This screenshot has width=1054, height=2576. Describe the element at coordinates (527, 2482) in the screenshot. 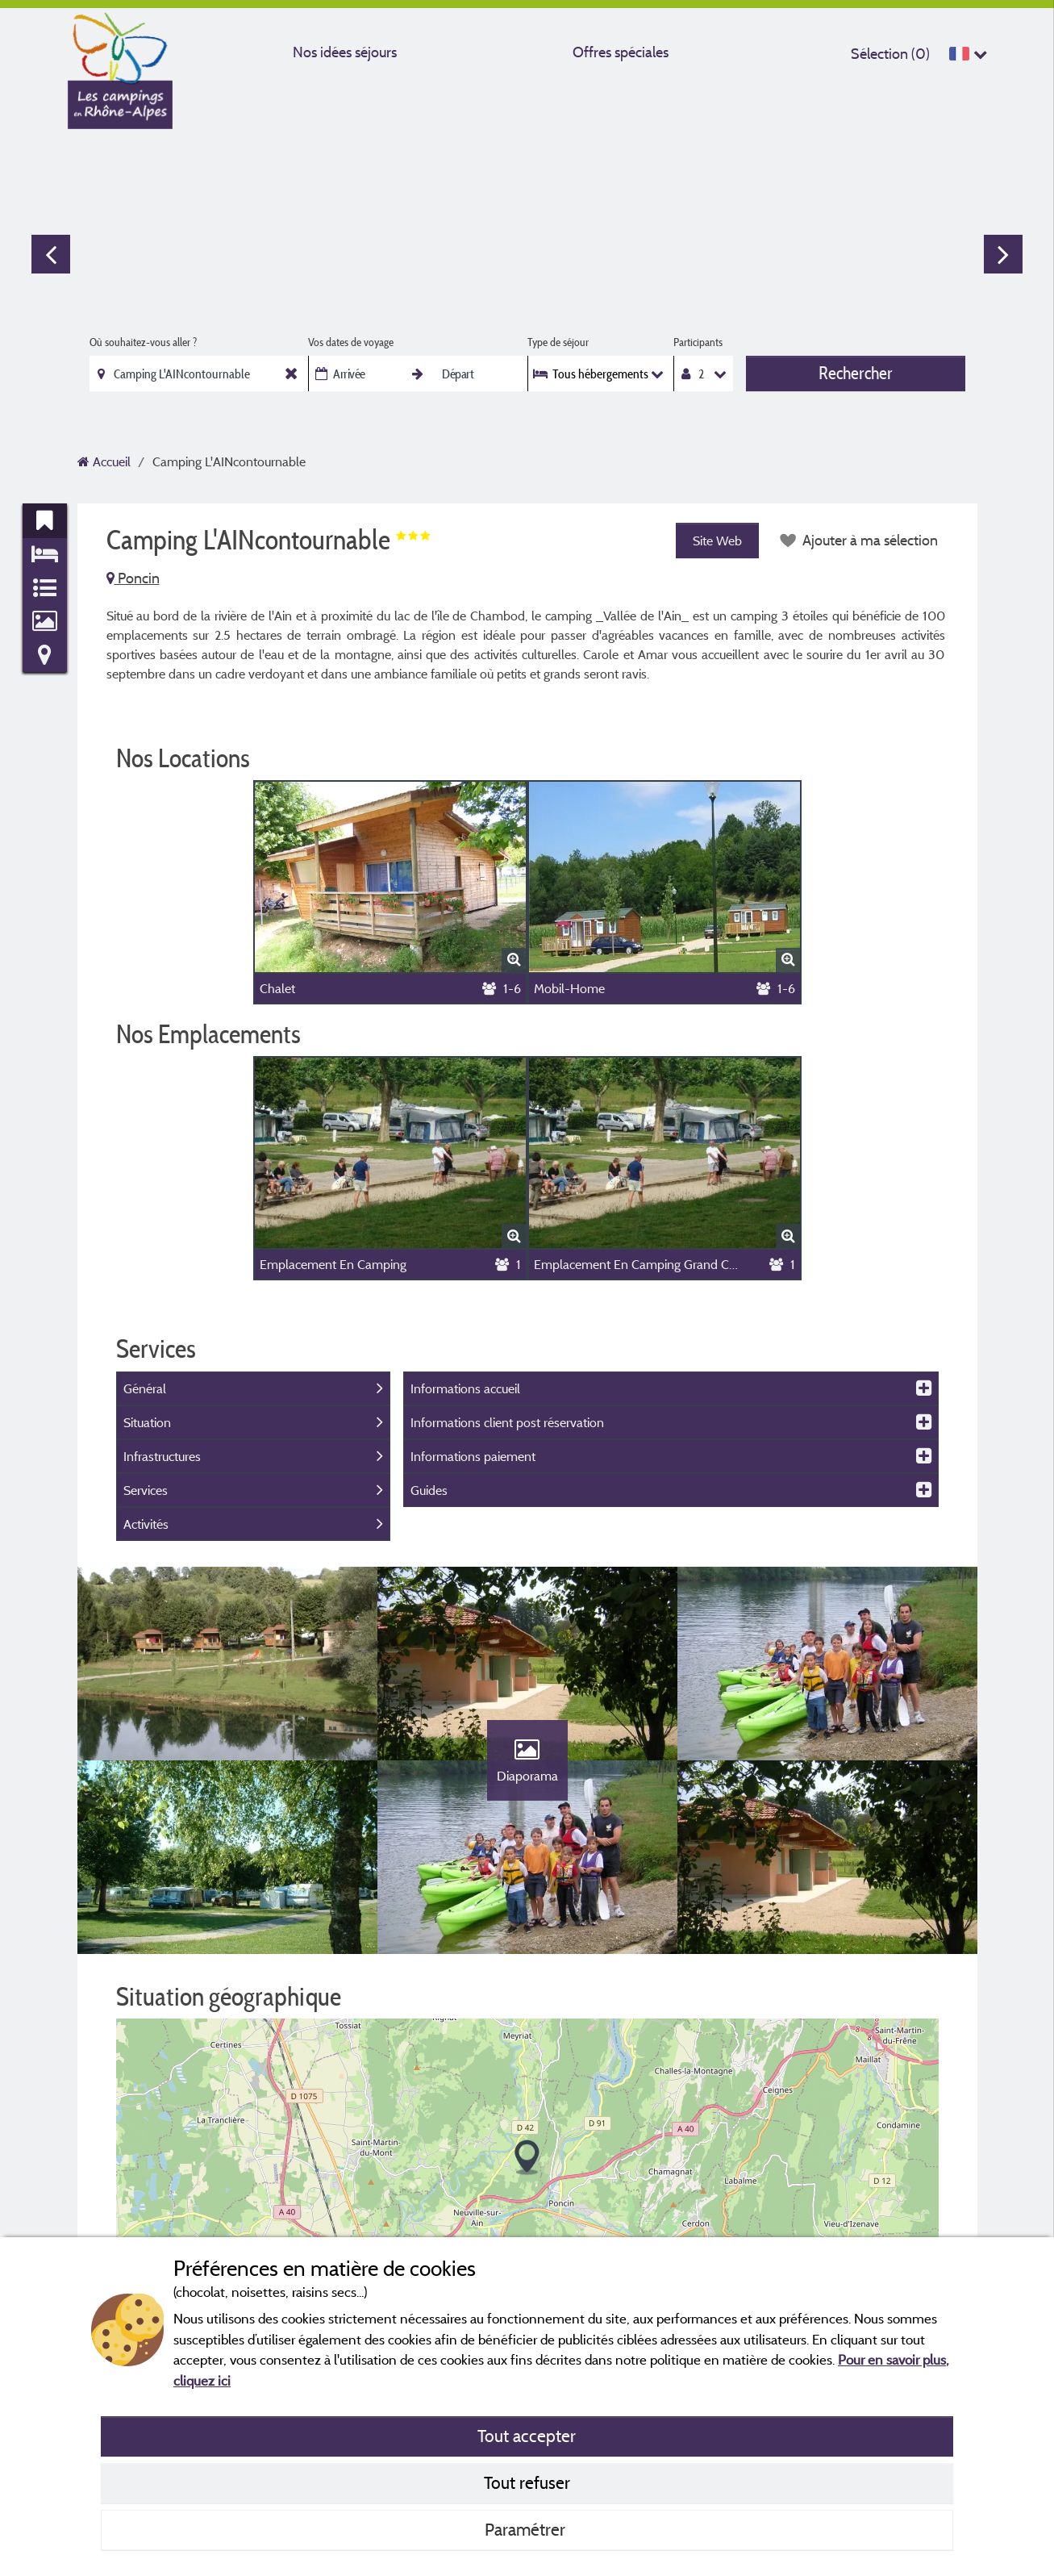

I see `Tout refuser` at that location.